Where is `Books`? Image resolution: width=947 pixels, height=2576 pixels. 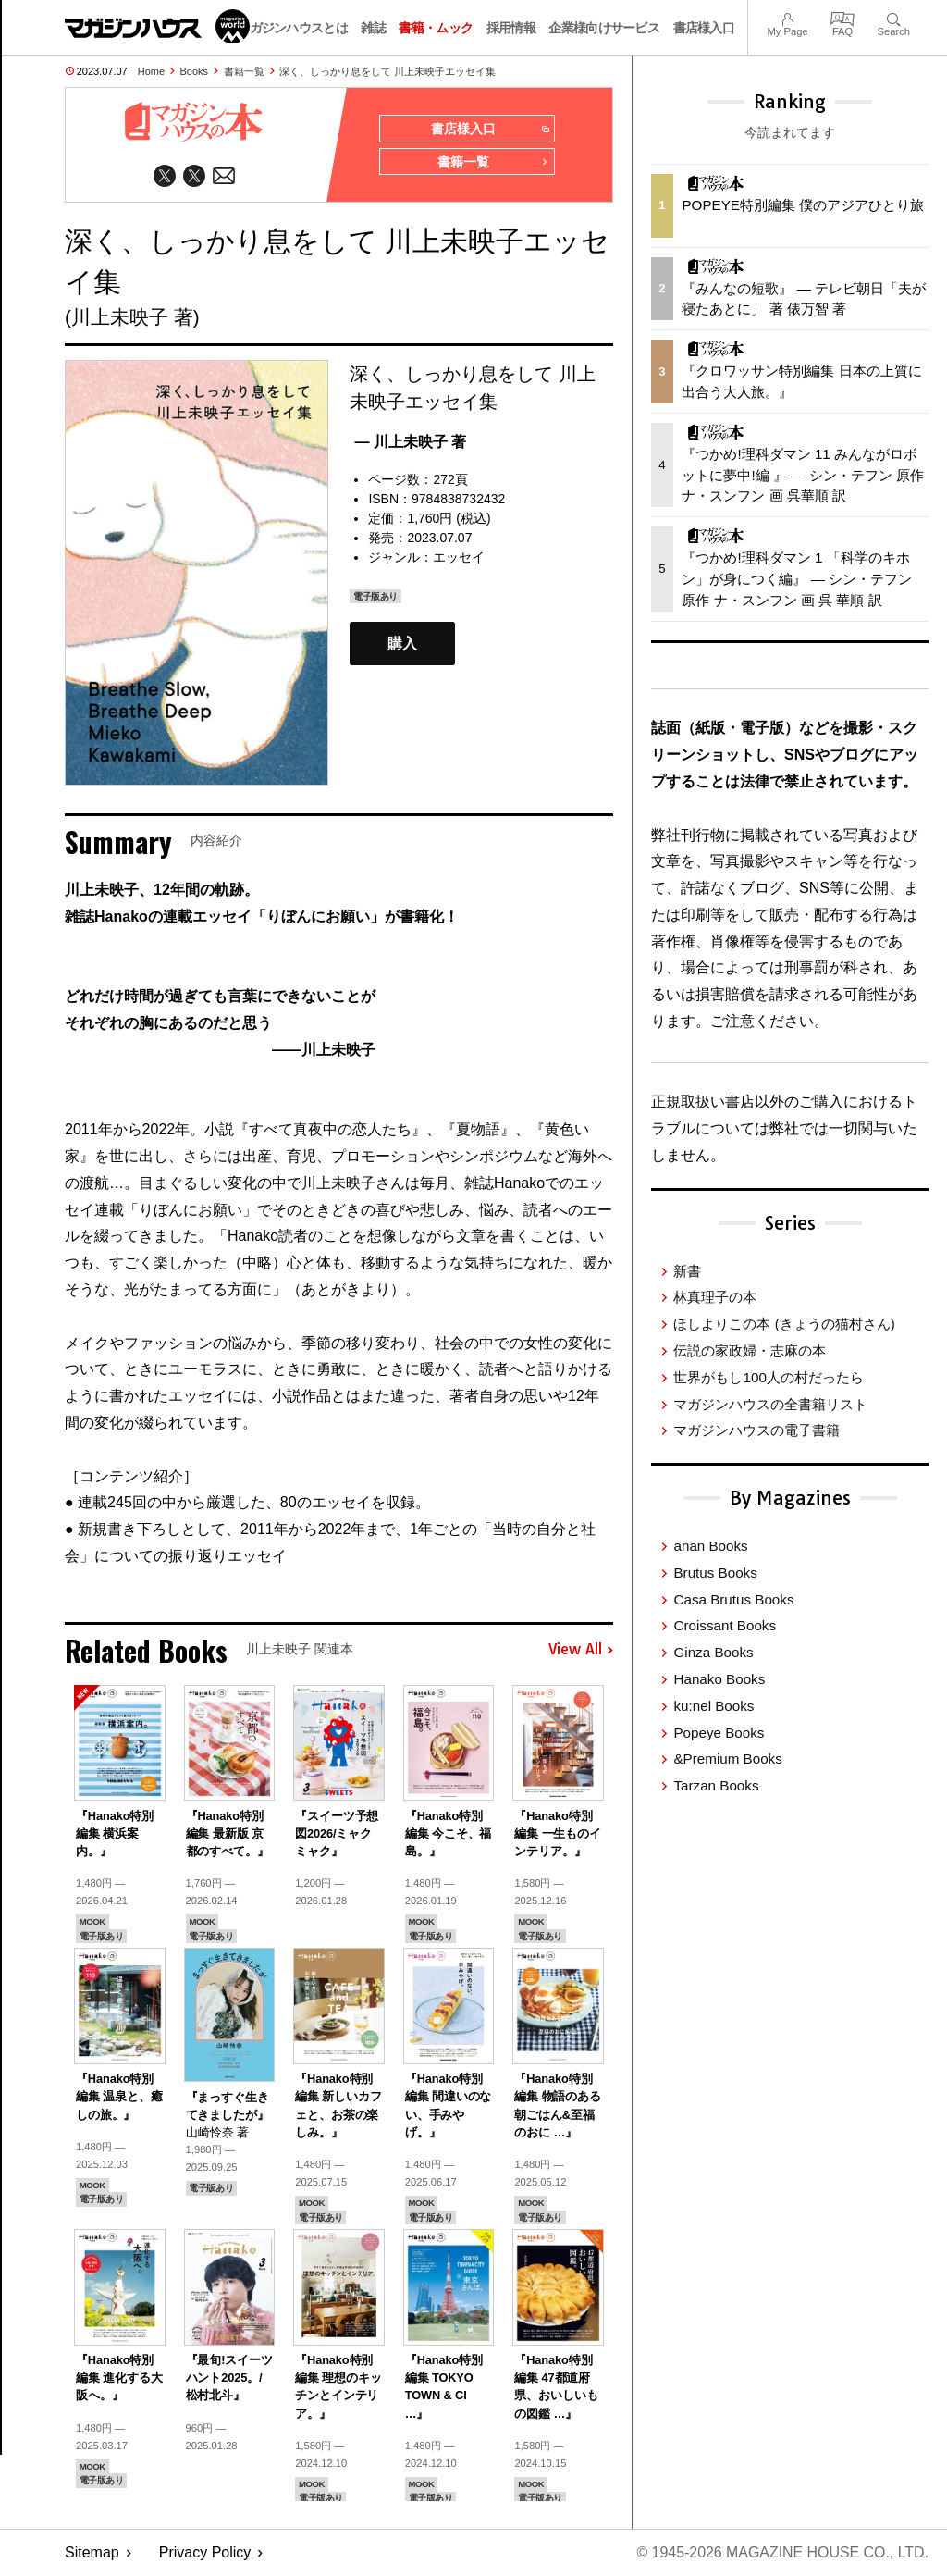 Books is located at coordinates (194, 71).